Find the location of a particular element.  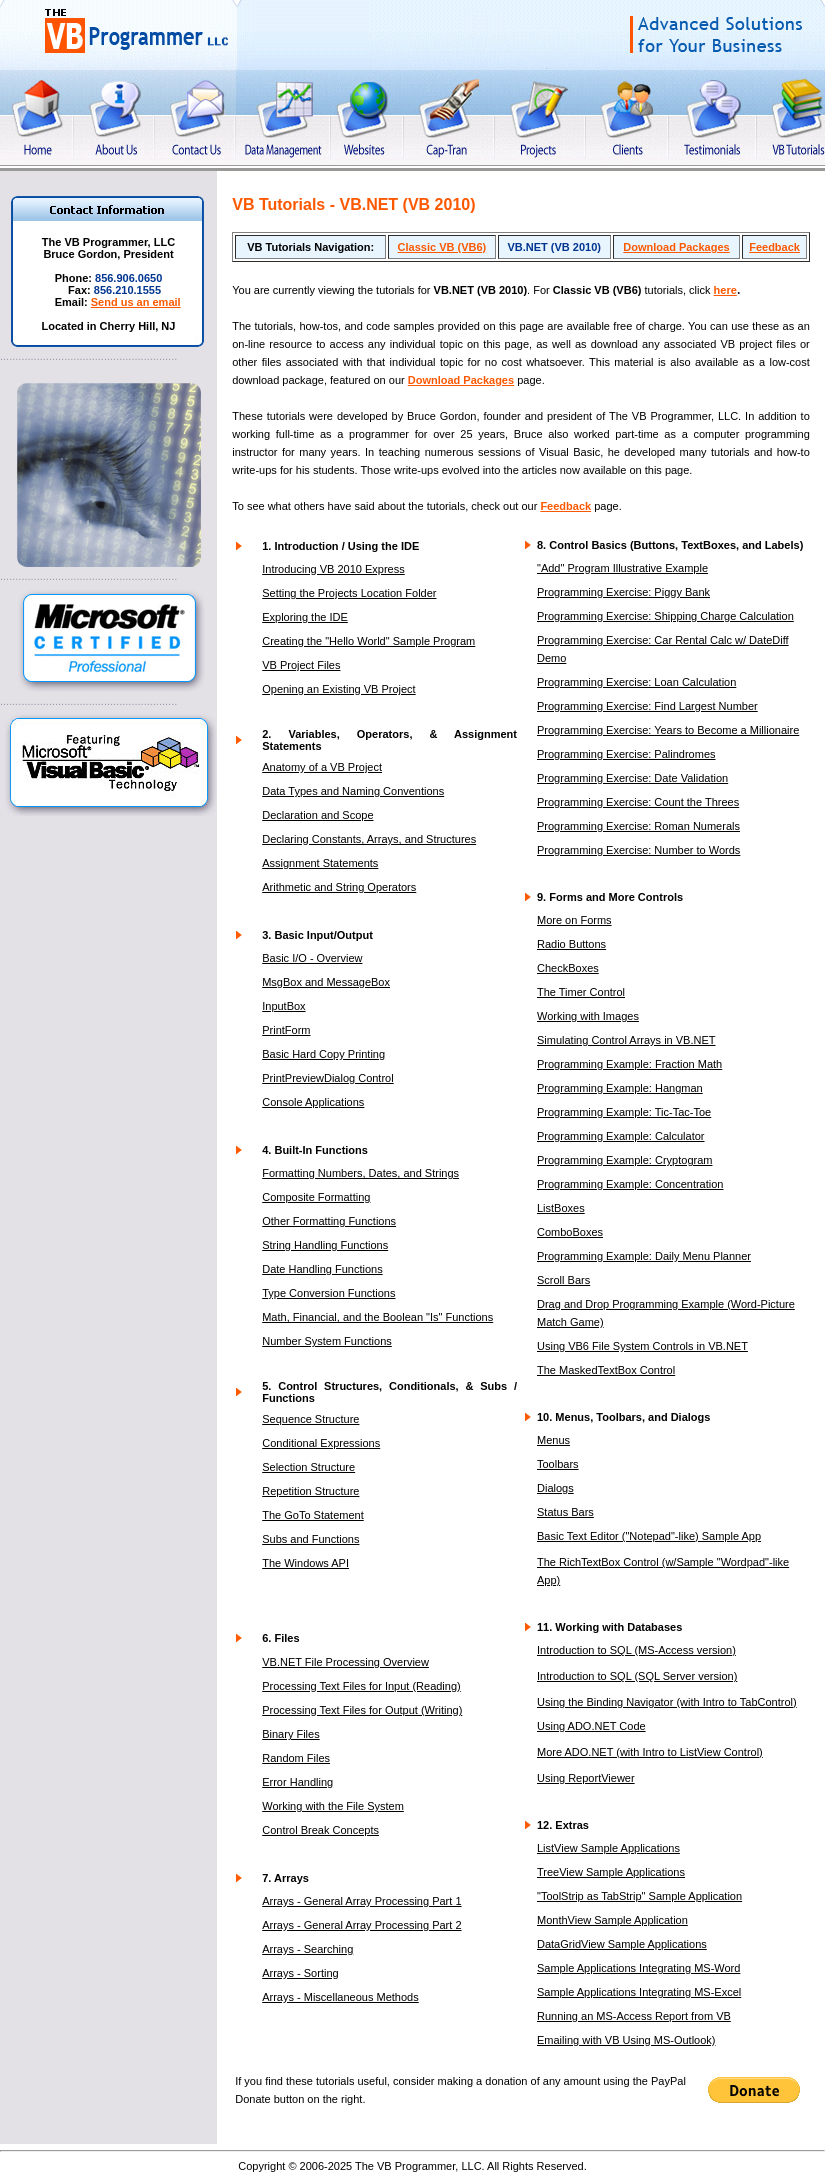

Sample Applications Integrating MS-Word is located at coordinates (638, 1968).